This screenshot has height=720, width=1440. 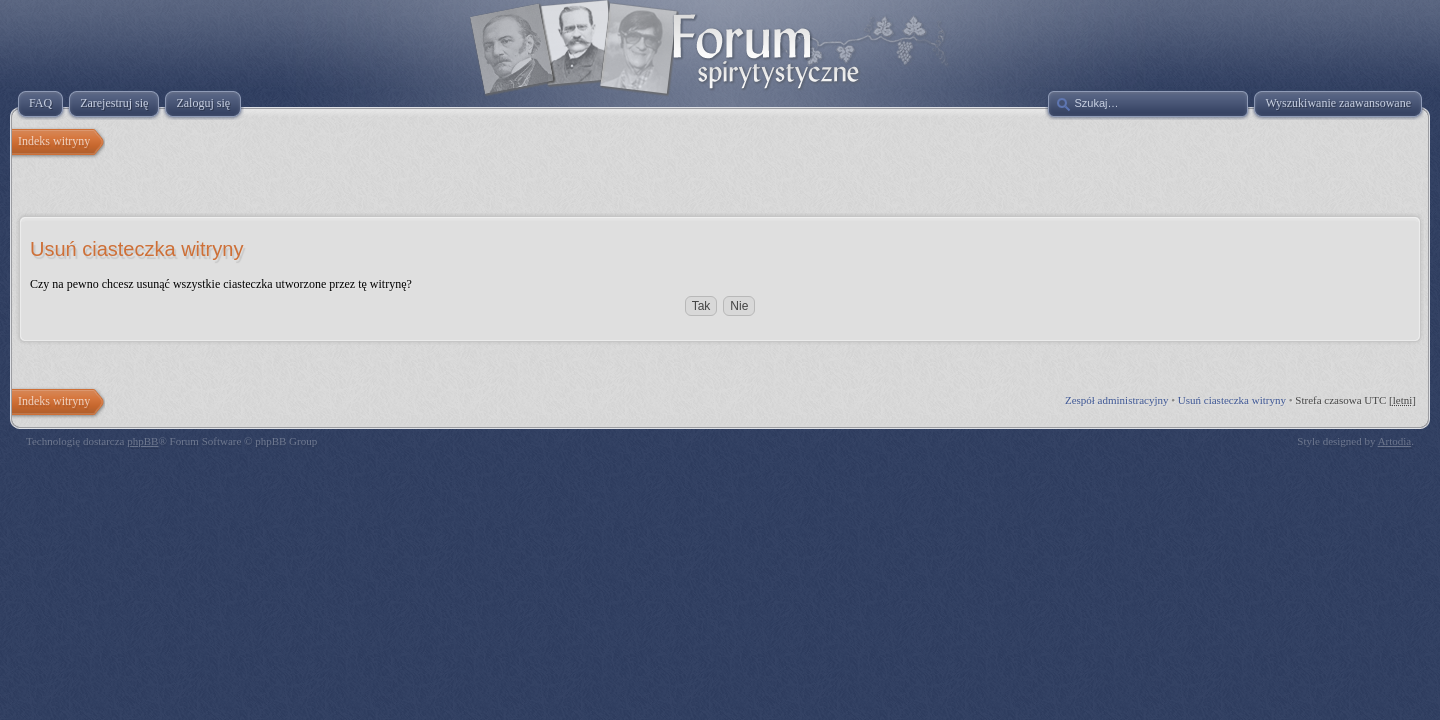 I want to click on phpBB, so click(x=142, y=441).